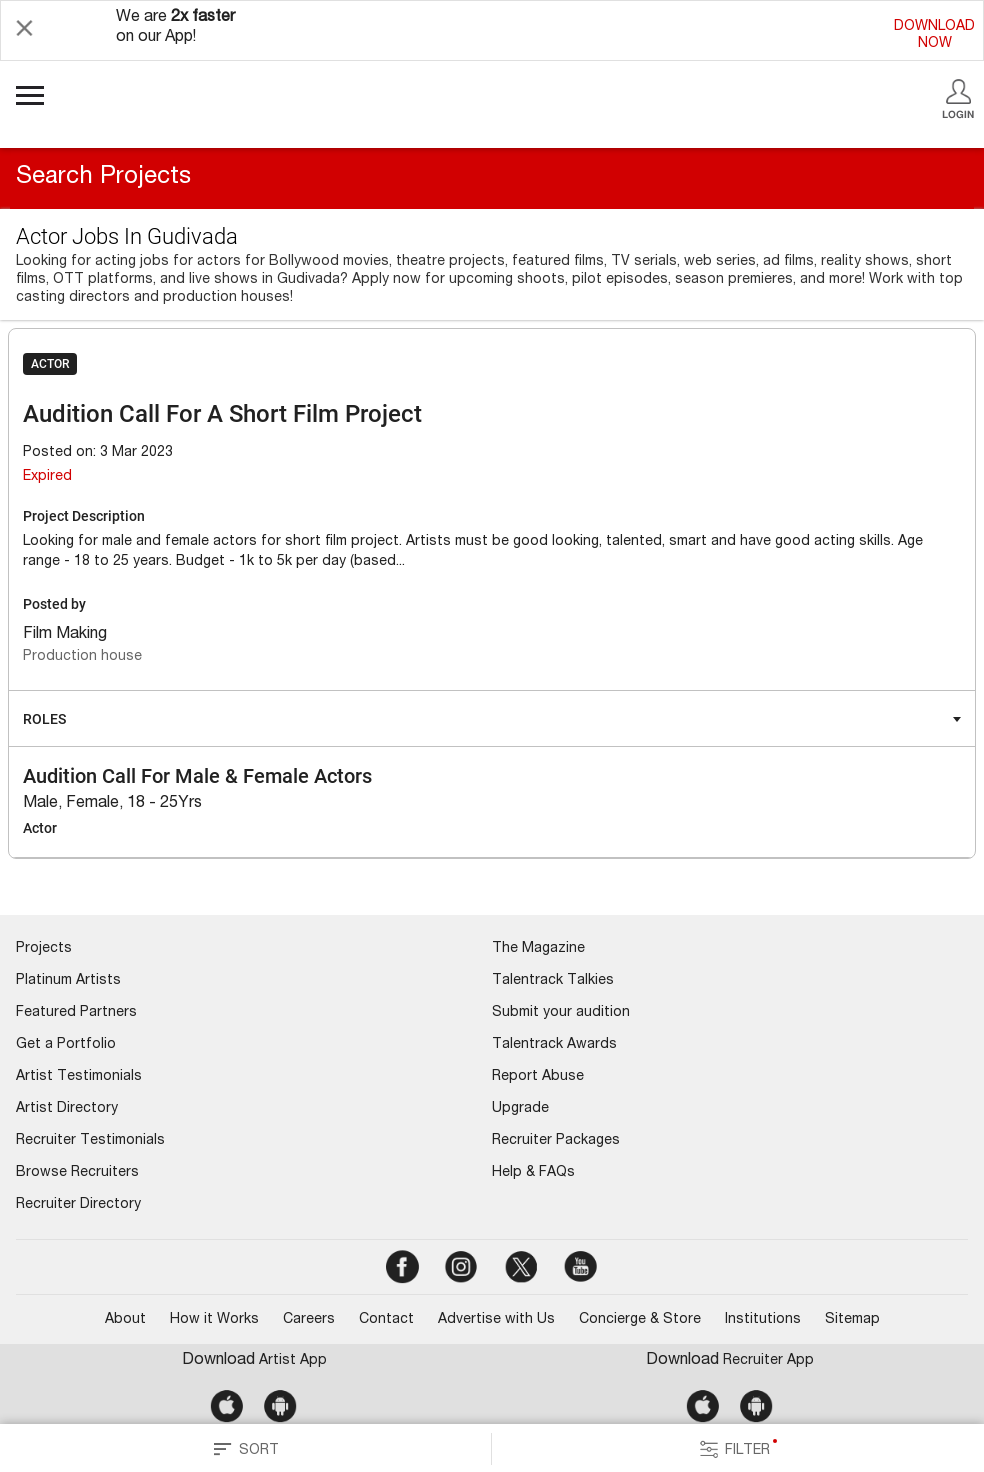 The width and height of the screenshot is (984, 1472). What do you see at coordinates (68, 981) in the screenshot?
I see `Platinum Artists` at bounding box center [68, 981].